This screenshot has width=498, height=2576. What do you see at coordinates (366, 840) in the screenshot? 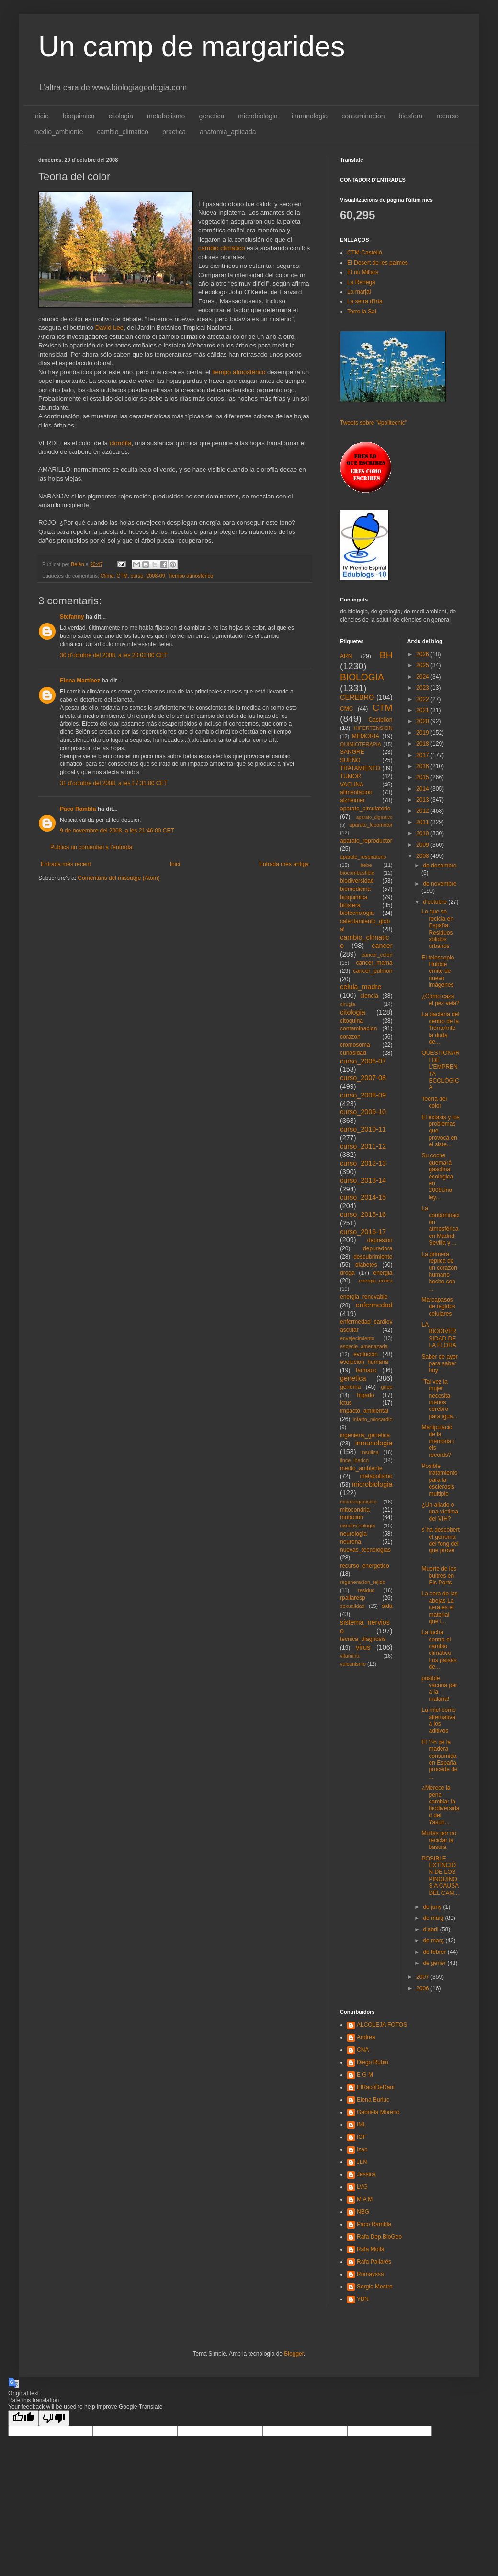
I see `aparato_reproductor` at bounding box center [366, 840].